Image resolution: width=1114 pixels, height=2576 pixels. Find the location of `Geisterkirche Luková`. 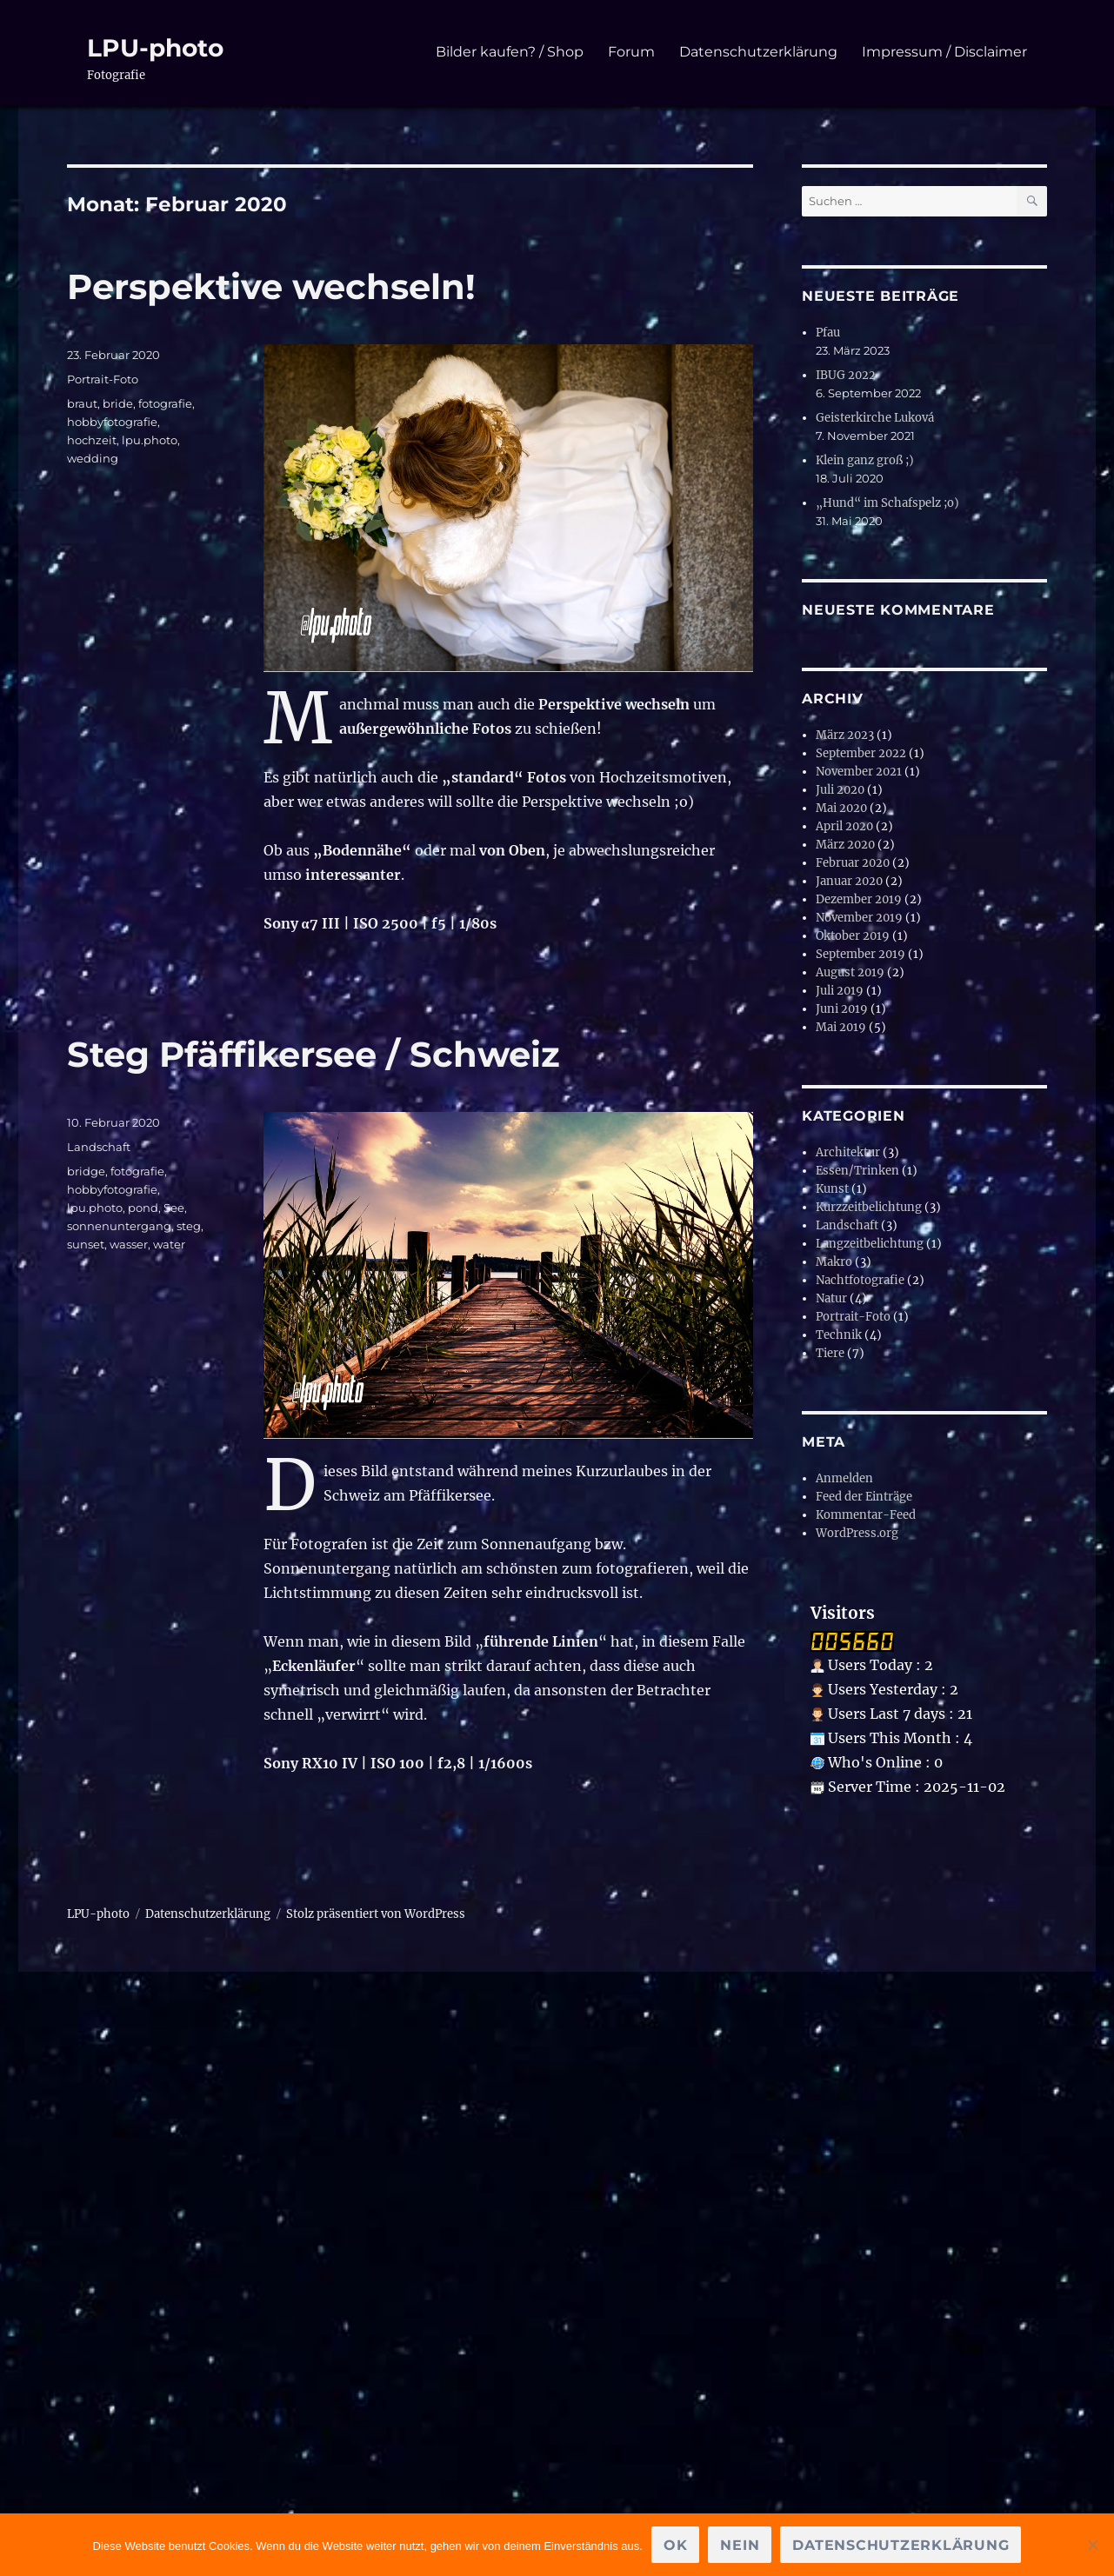

Geisterkirche Luková is located at coordinates (875, 417).